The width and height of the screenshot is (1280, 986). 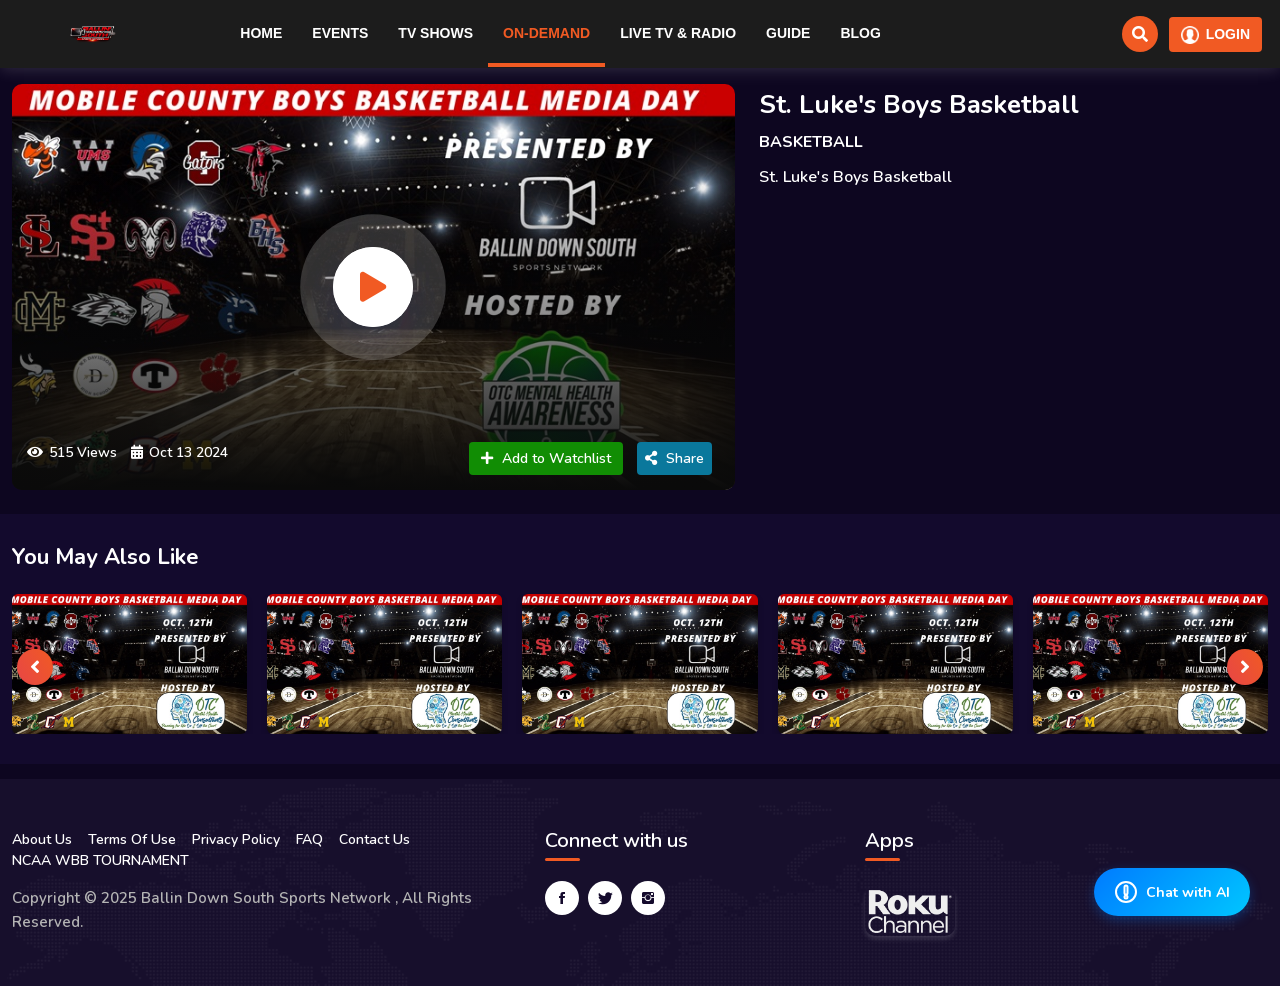 What do you see at coordinates (788, 33) in the screenshot?
I see `Guide` at bounding box center [788, 33].